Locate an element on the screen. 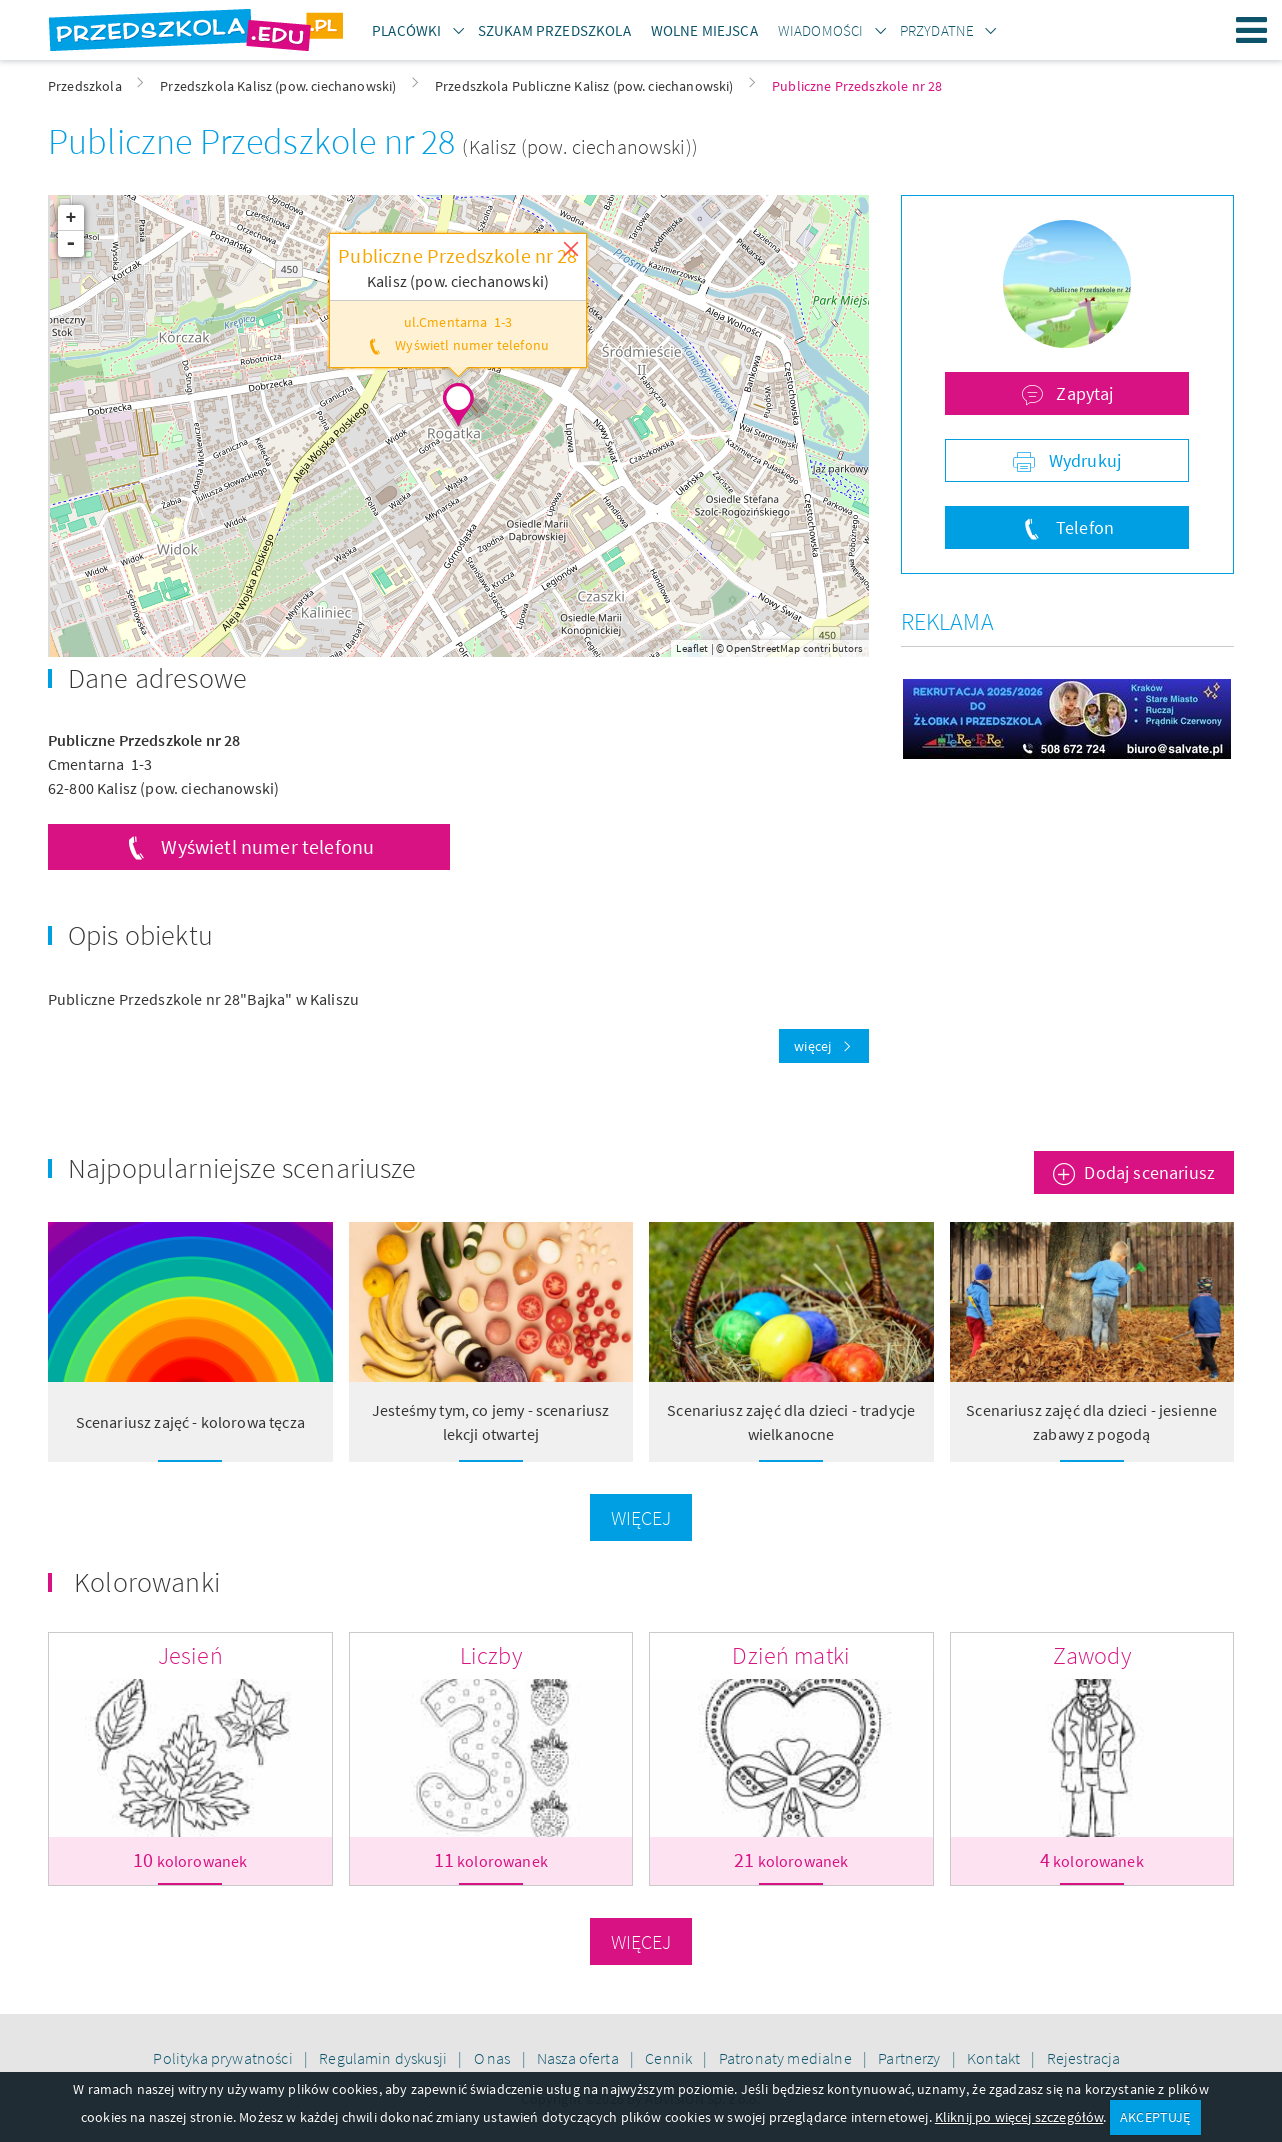 The width and height of the screenshot is (1282, 2142). Nasza oferta is located at coordinates (579, 2058).